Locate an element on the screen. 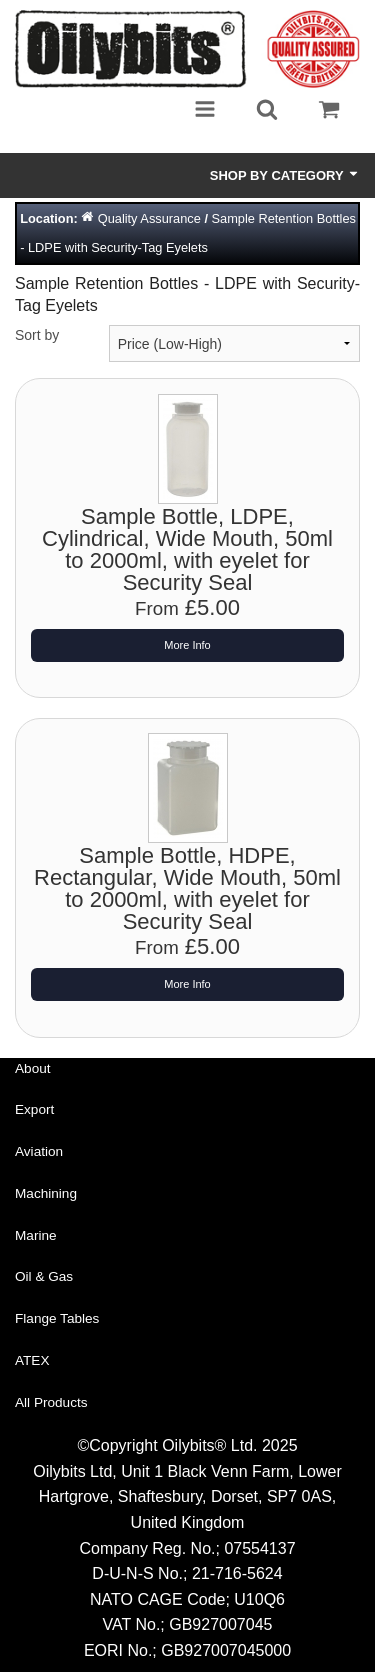 The height and width of the screenshot is (1672, 375). Sample Bottle, HDPE, Rectangular, Wide Mouth, 50ml to 2000ml, with eyelet for Security Seal is located at coordinates (187, 888).